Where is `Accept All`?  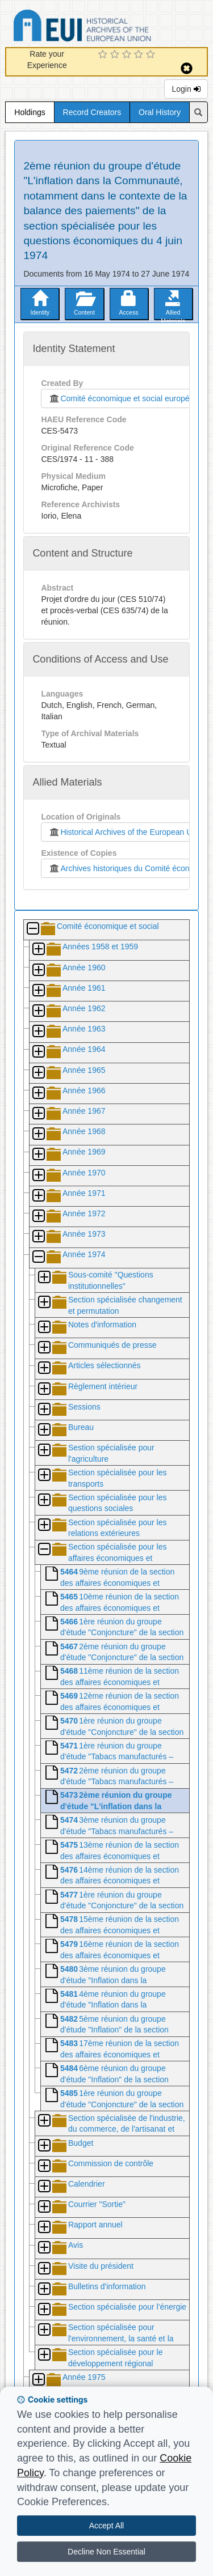 Accept All is located at coordinates (106, 2525).